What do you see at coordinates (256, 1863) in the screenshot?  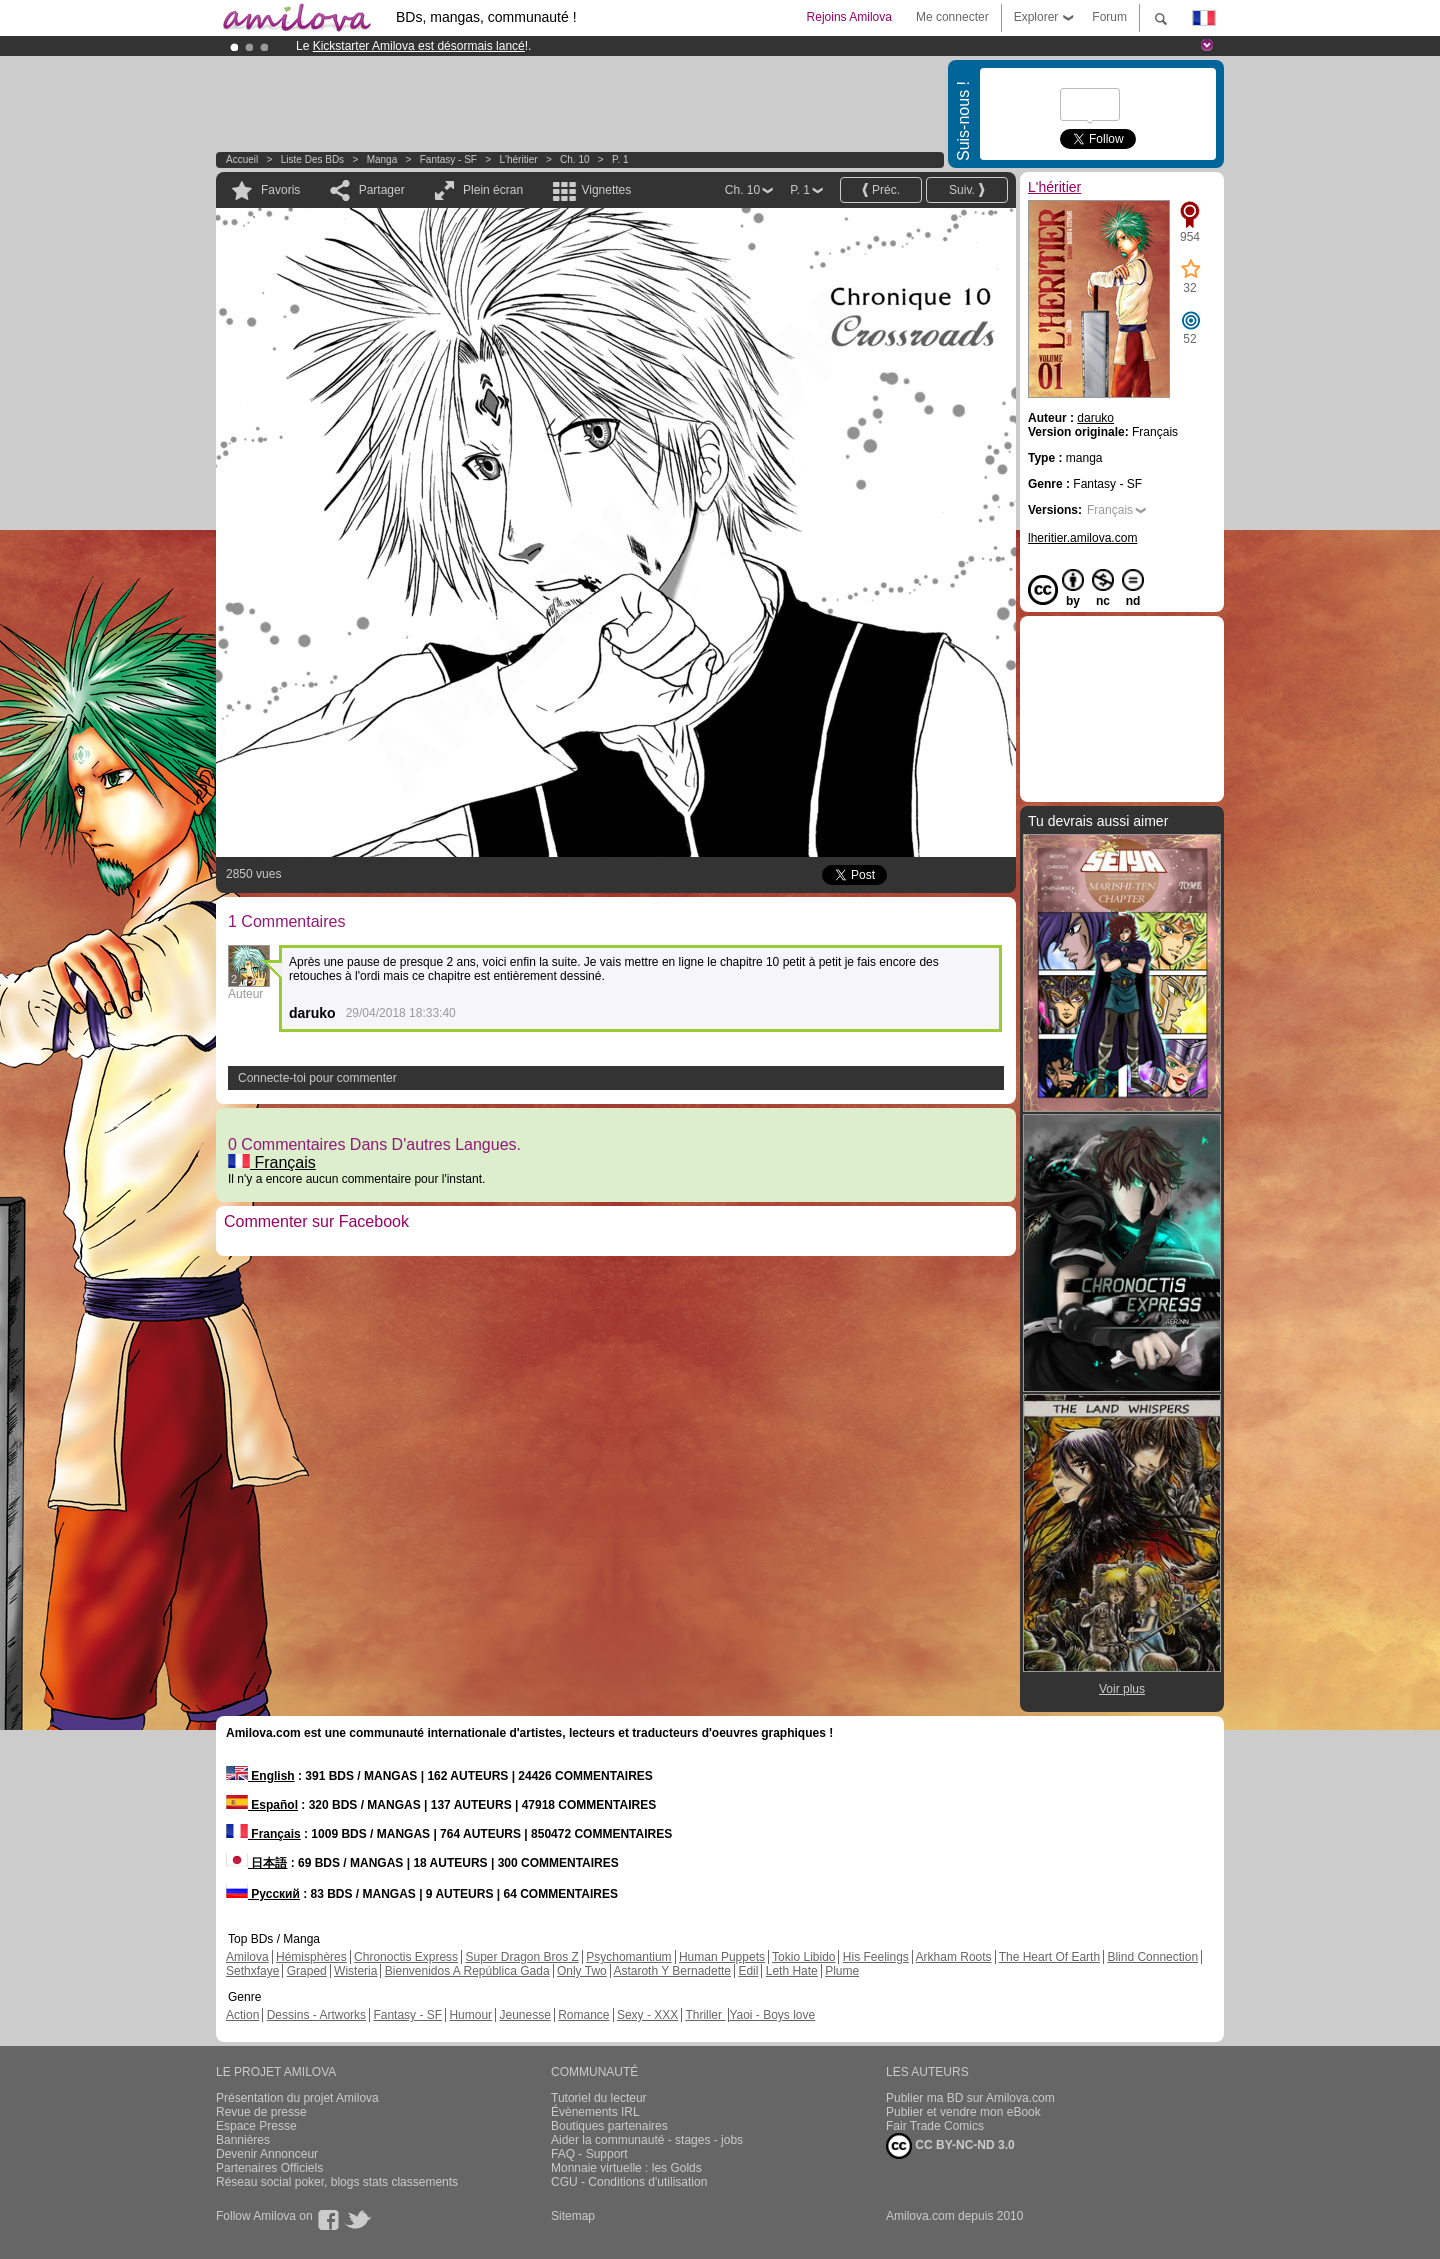 I see `日本語` at bounding box center [256, 1863].